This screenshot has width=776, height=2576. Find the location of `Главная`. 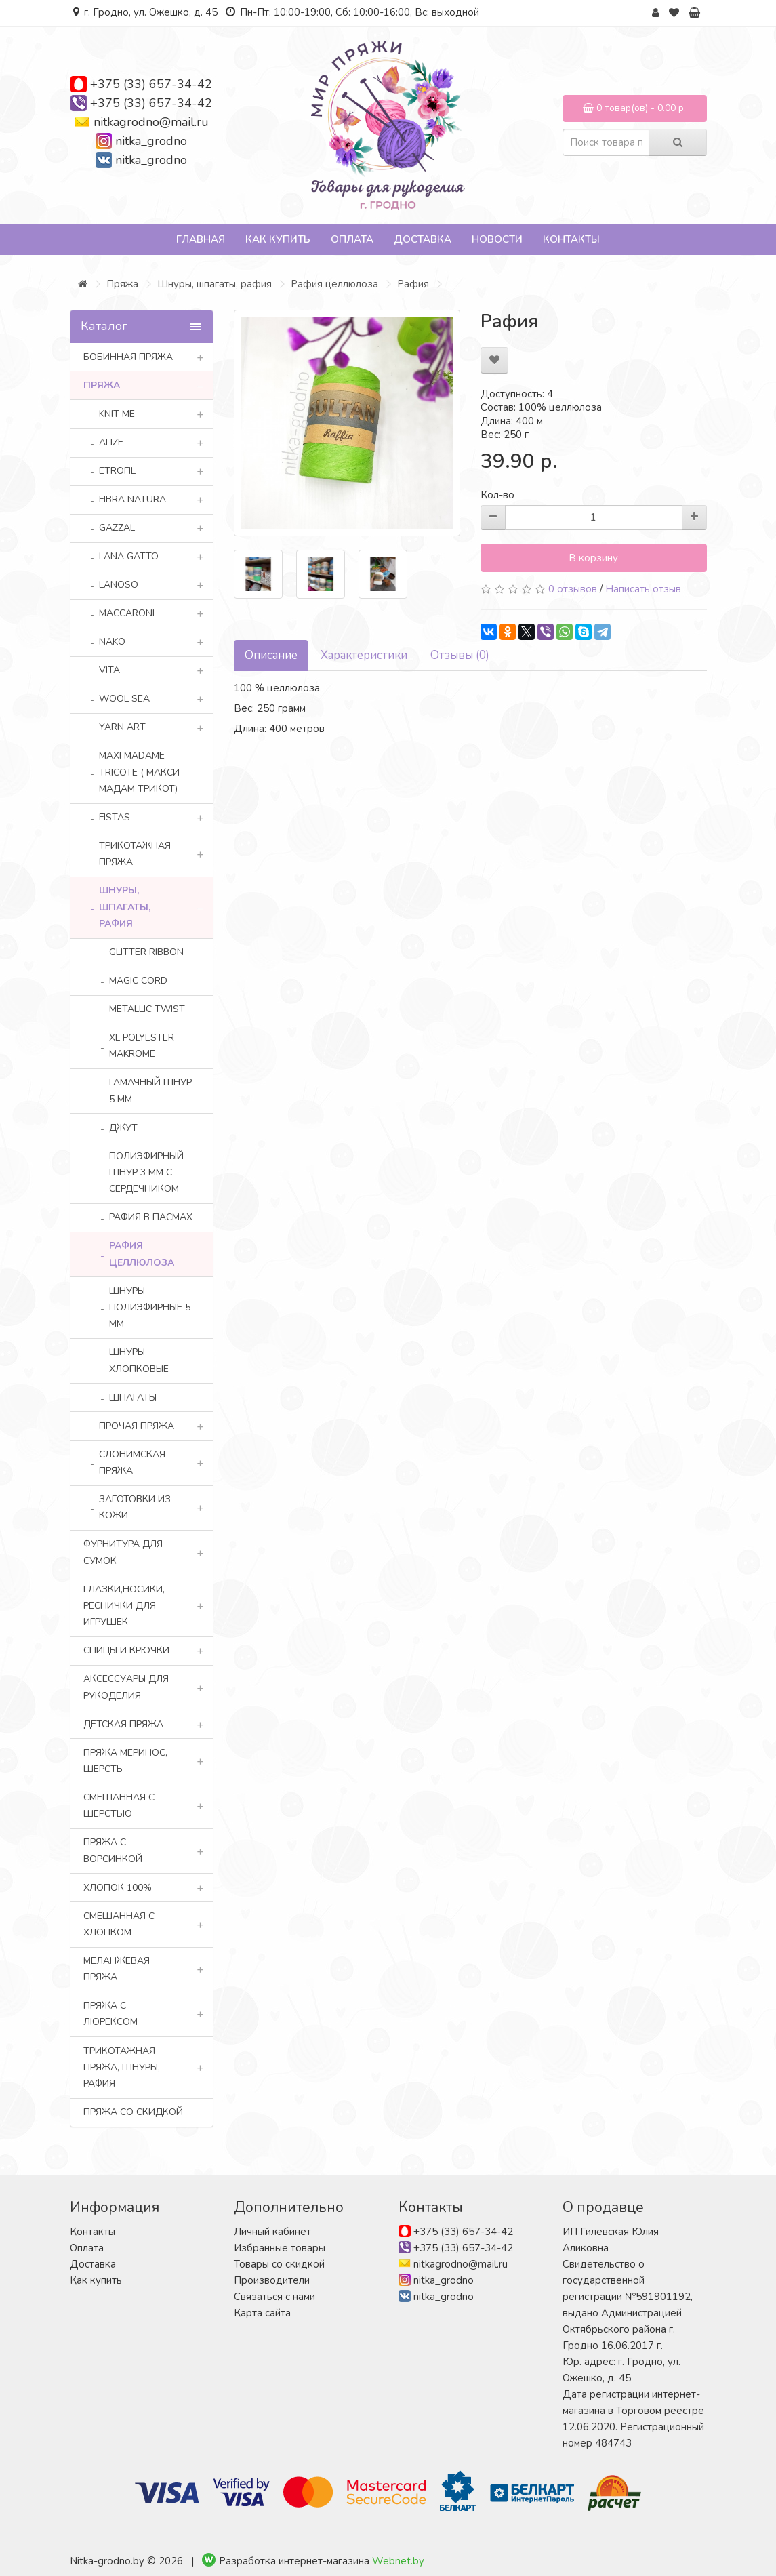

Главная is located at coordinates (200, 239).